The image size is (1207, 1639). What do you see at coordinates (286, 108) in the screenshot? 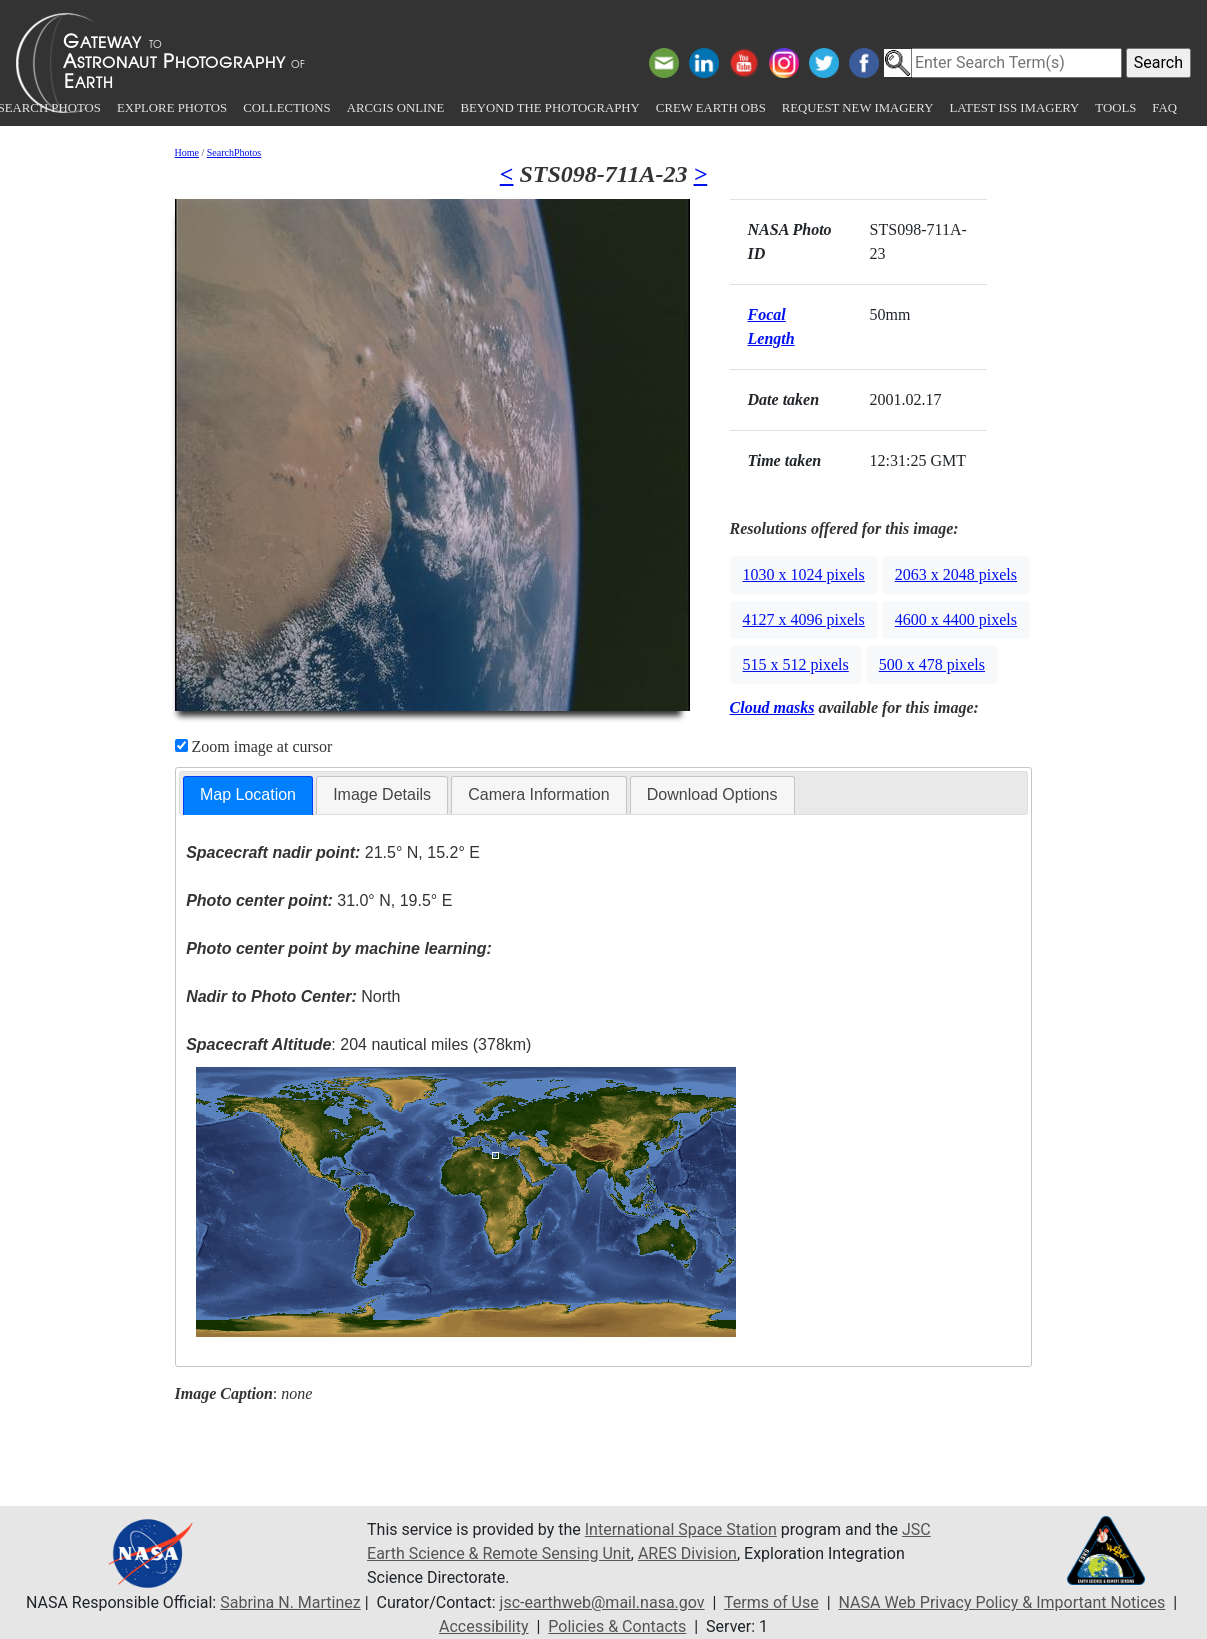
I see `Collections` at bounding box center [286, 108].